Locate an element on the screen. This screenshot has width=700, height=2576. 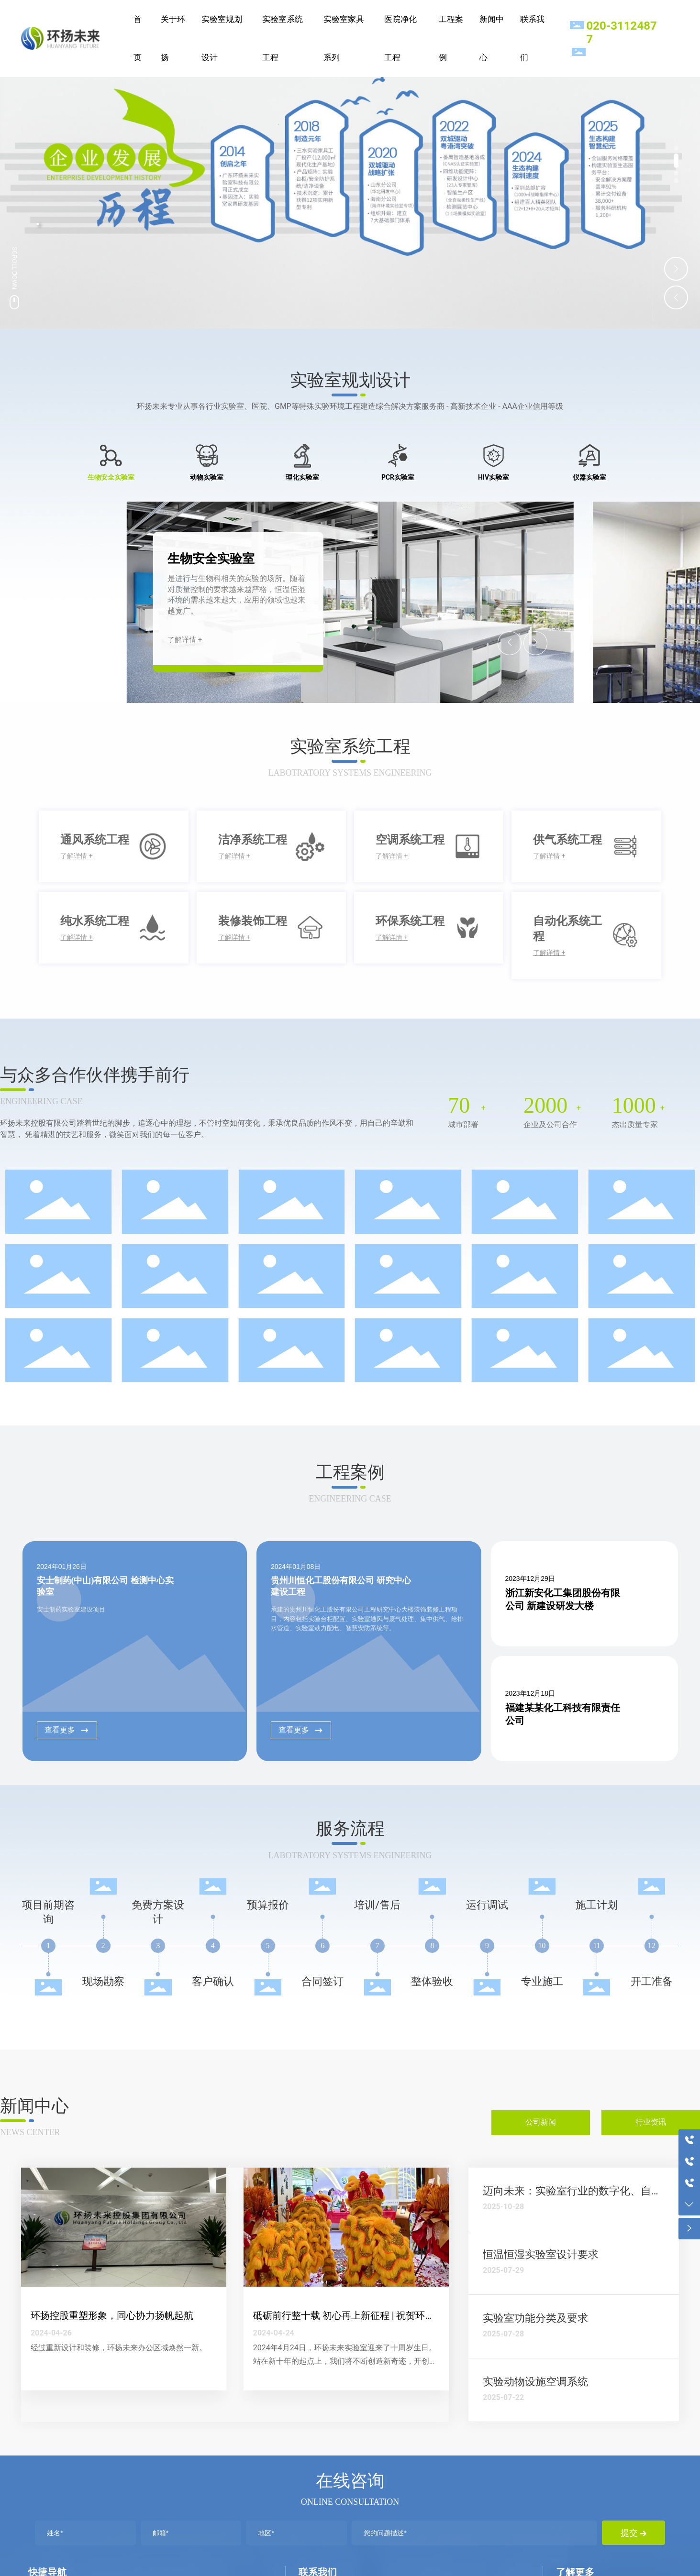
恒温恒湿实验室设计要求 is located at coordinates (541, 2254).